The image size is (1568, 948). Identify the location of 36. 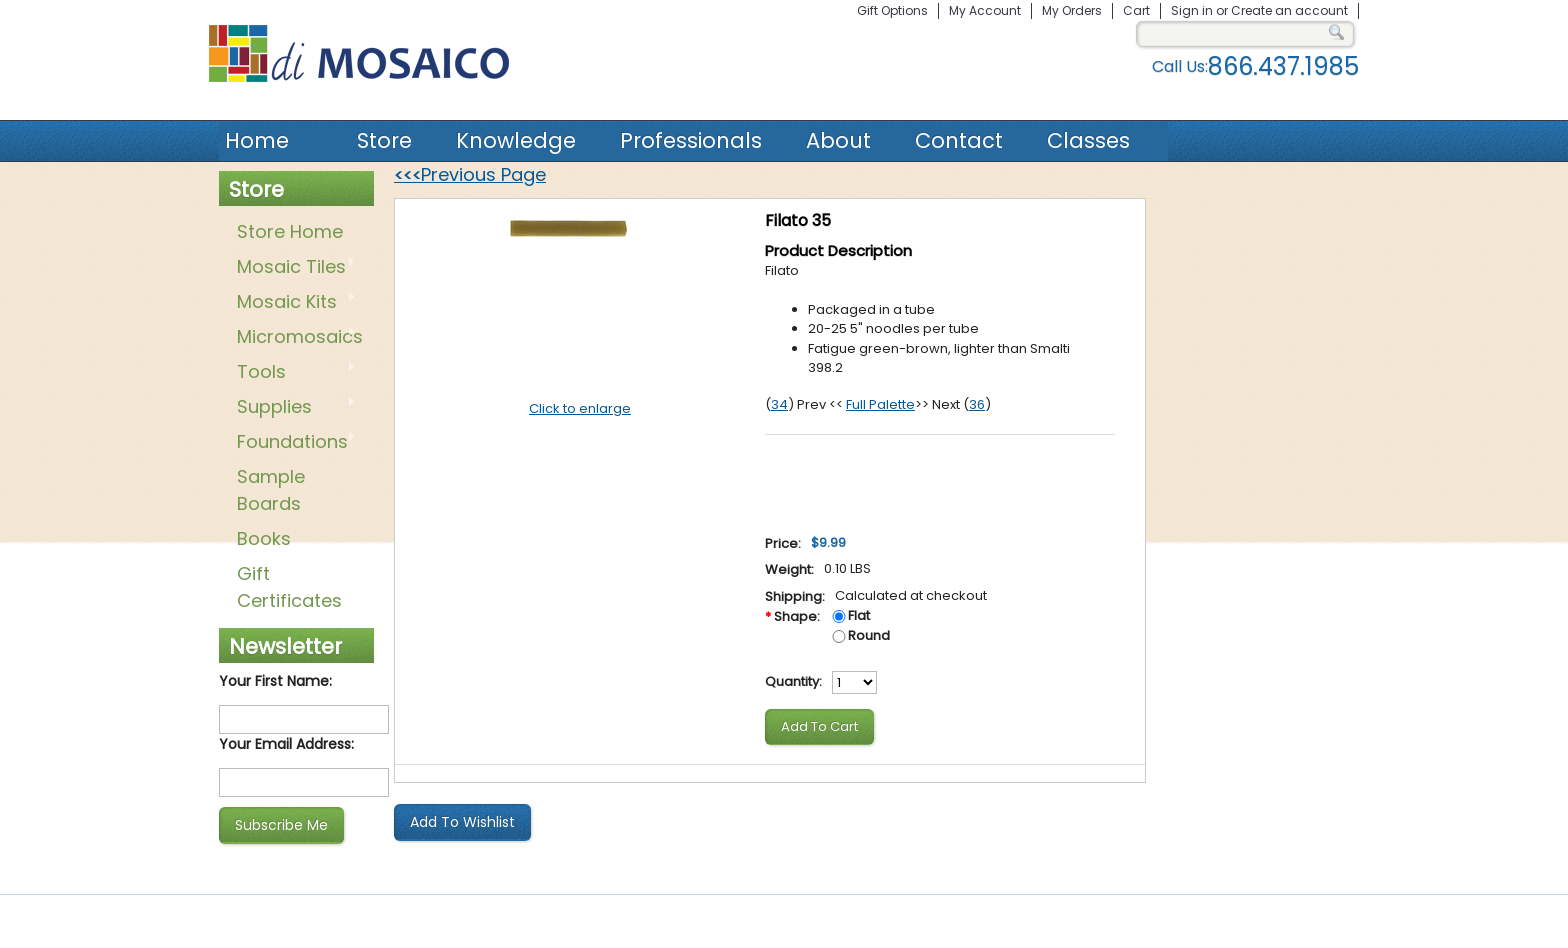
(977, 404).